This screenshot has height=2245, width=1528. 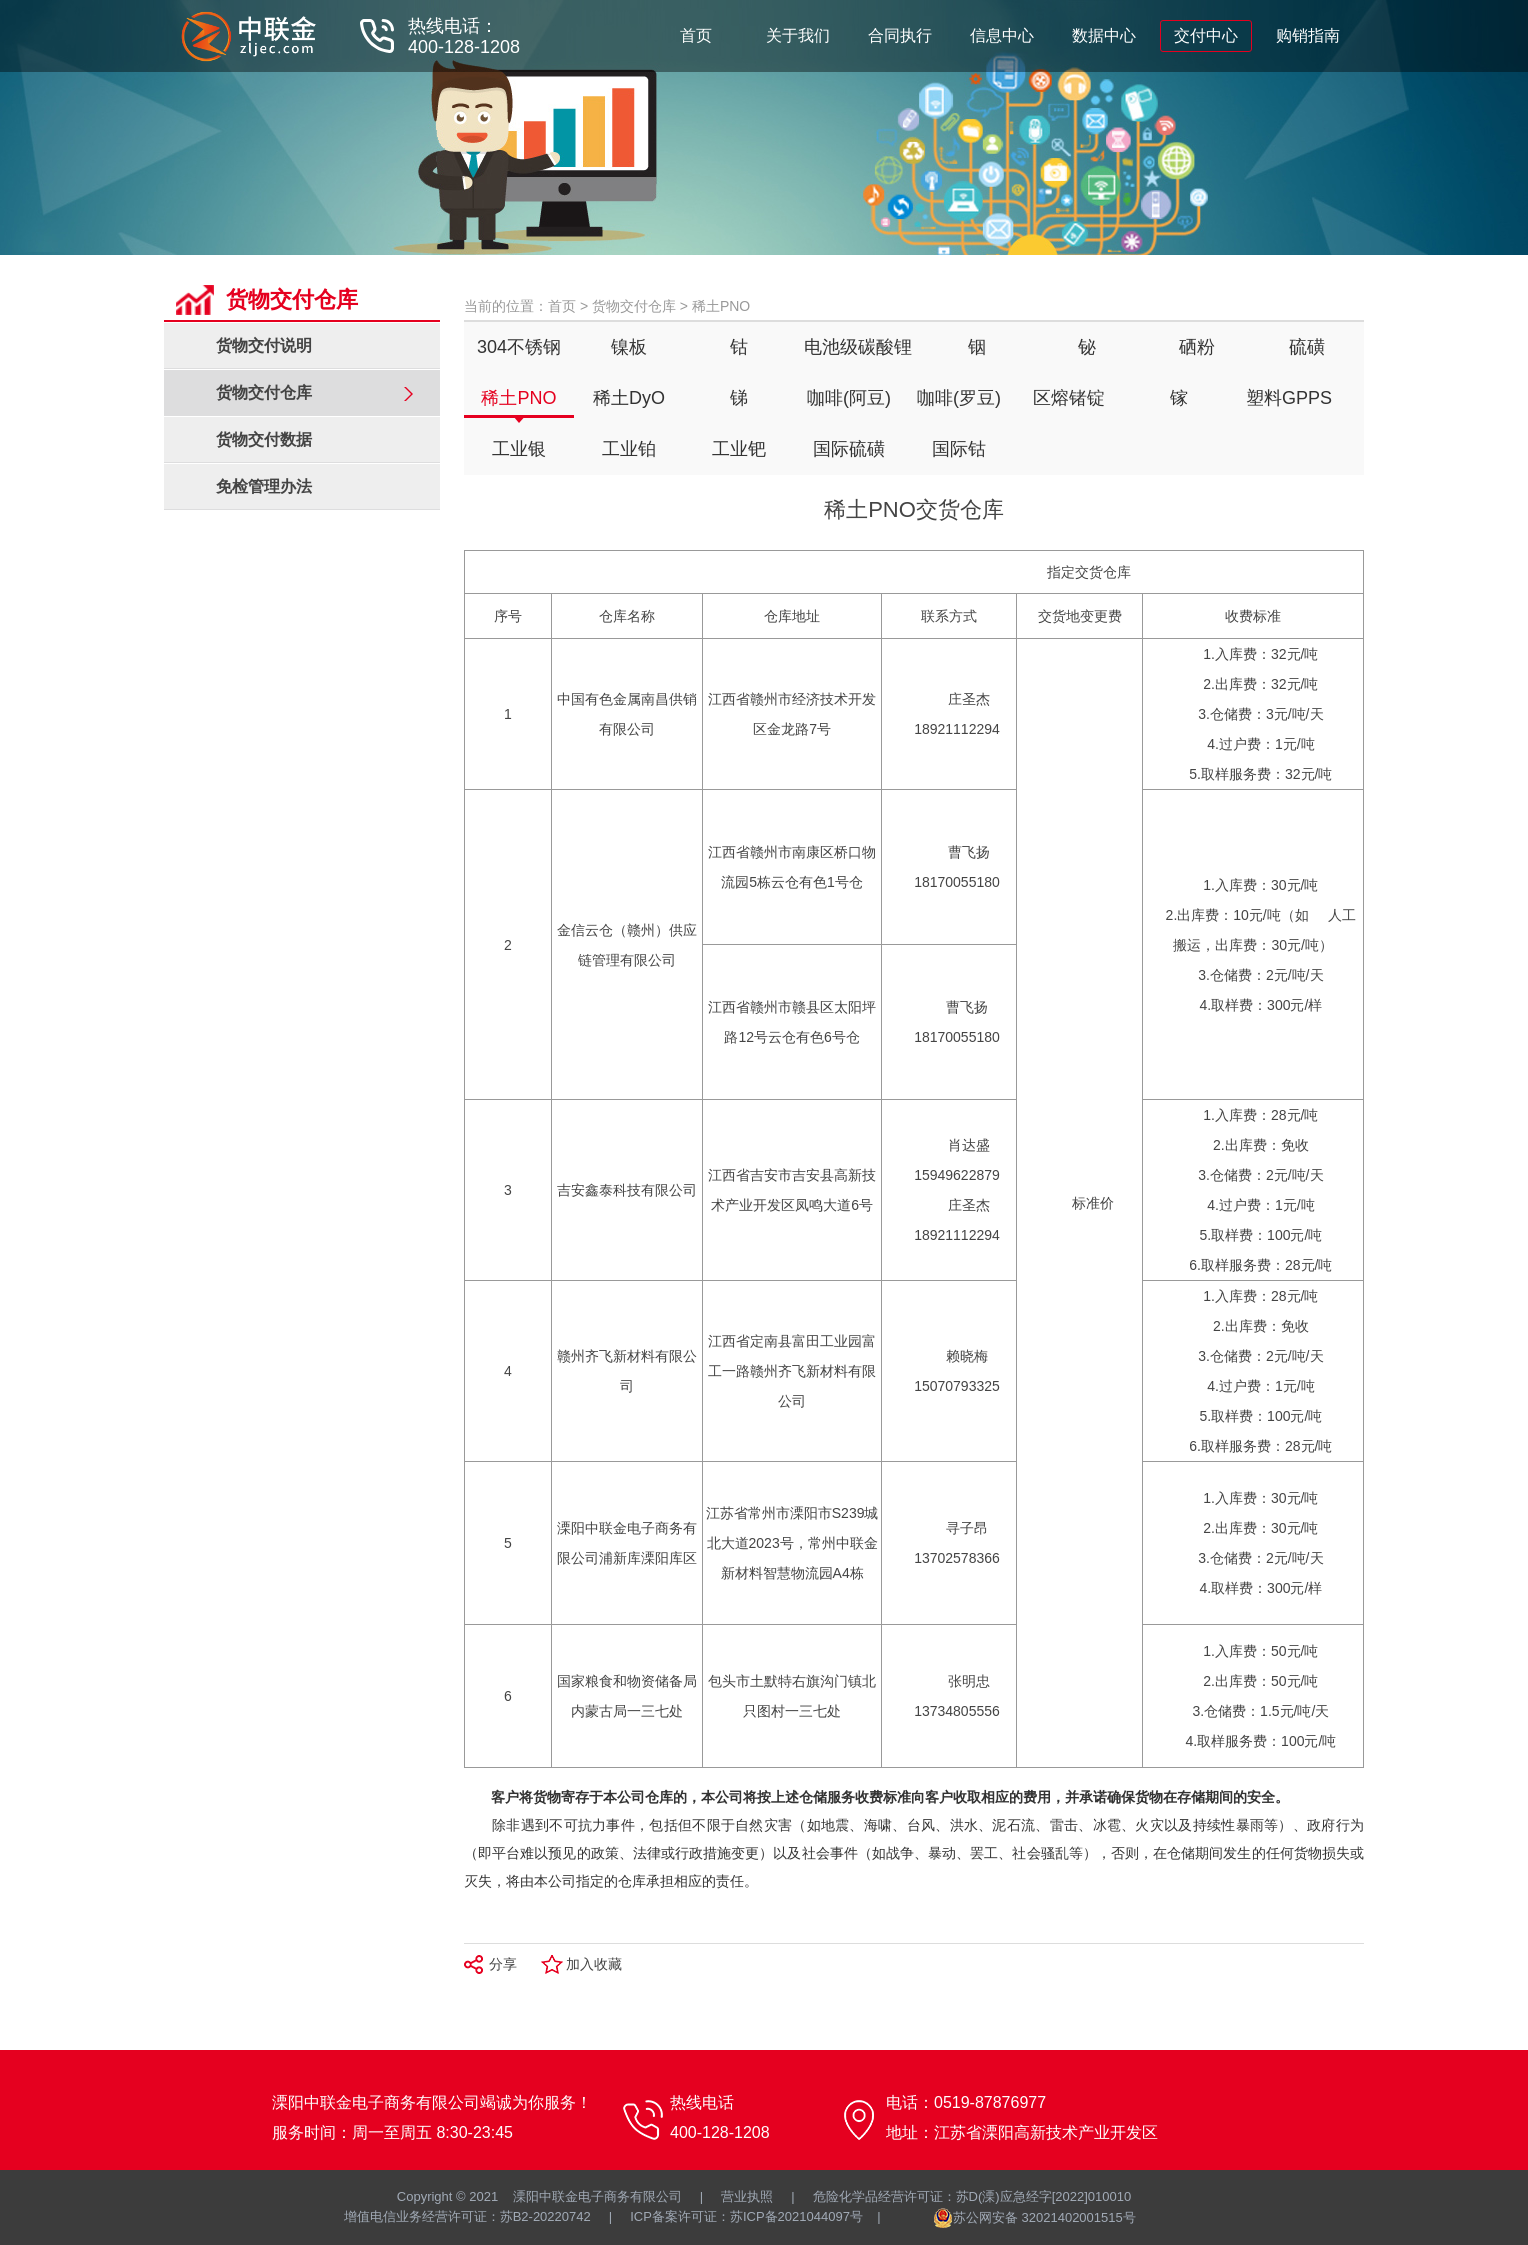 What do you see at coordinates (519, 347) in the screenshot?
I see `304不锈钢` at bounding box center [519, 347].